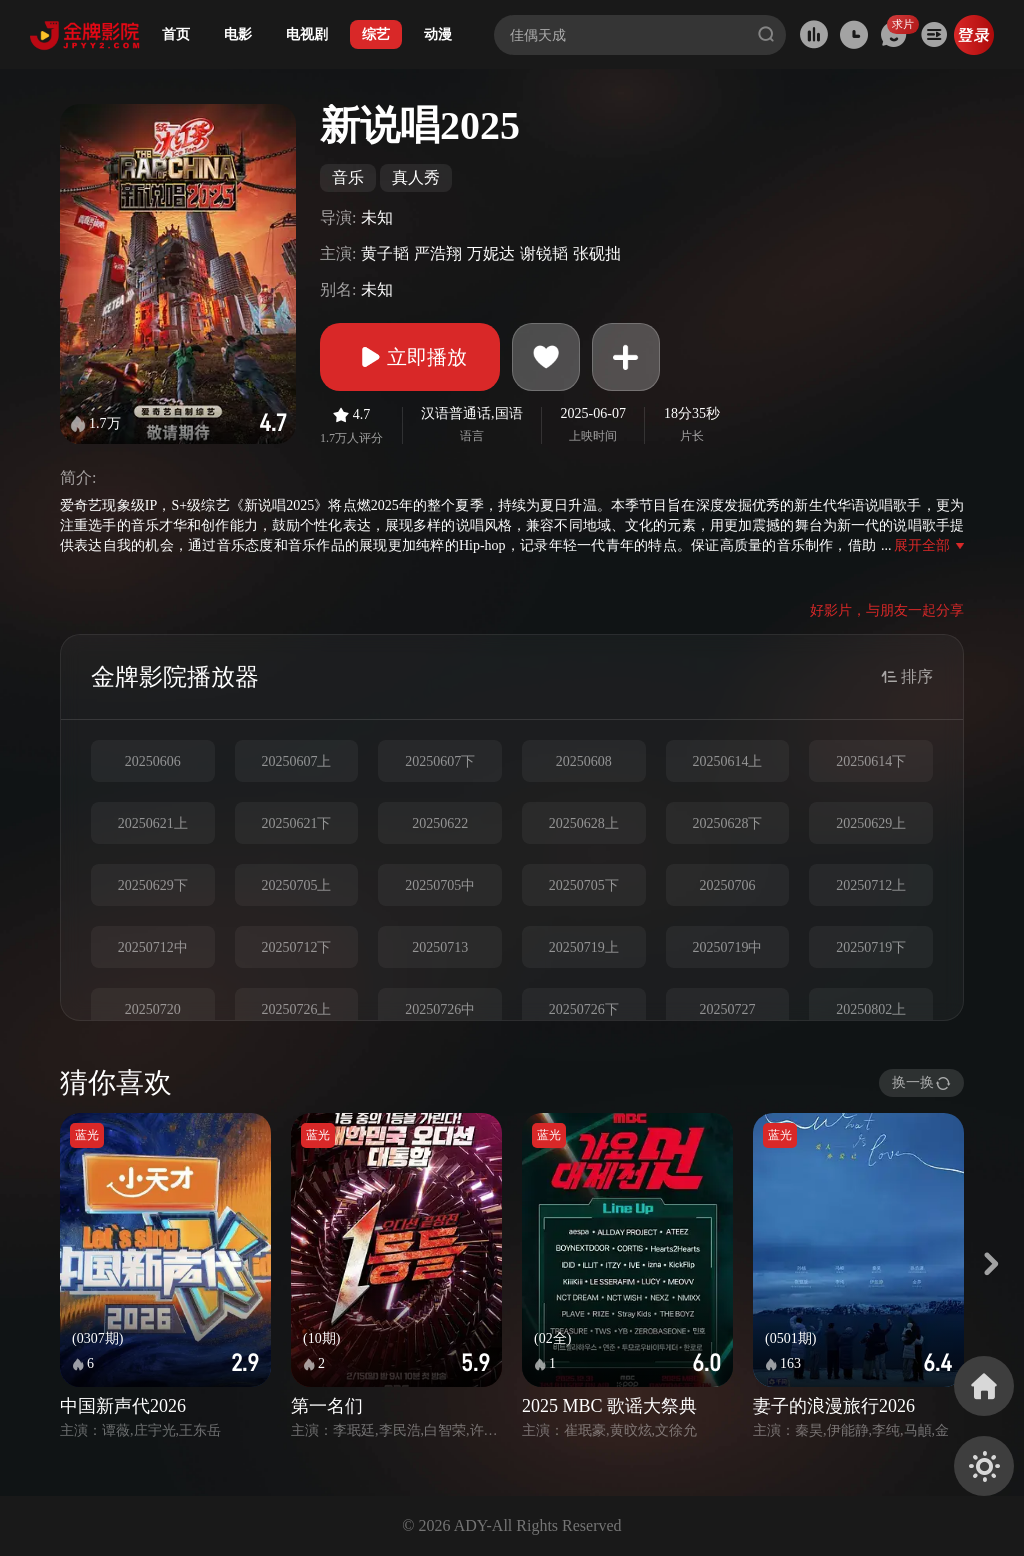  What do you see at coordinates (584, 885) in the screenshot?
I see `20250705下` at bounding box center [584, 885].